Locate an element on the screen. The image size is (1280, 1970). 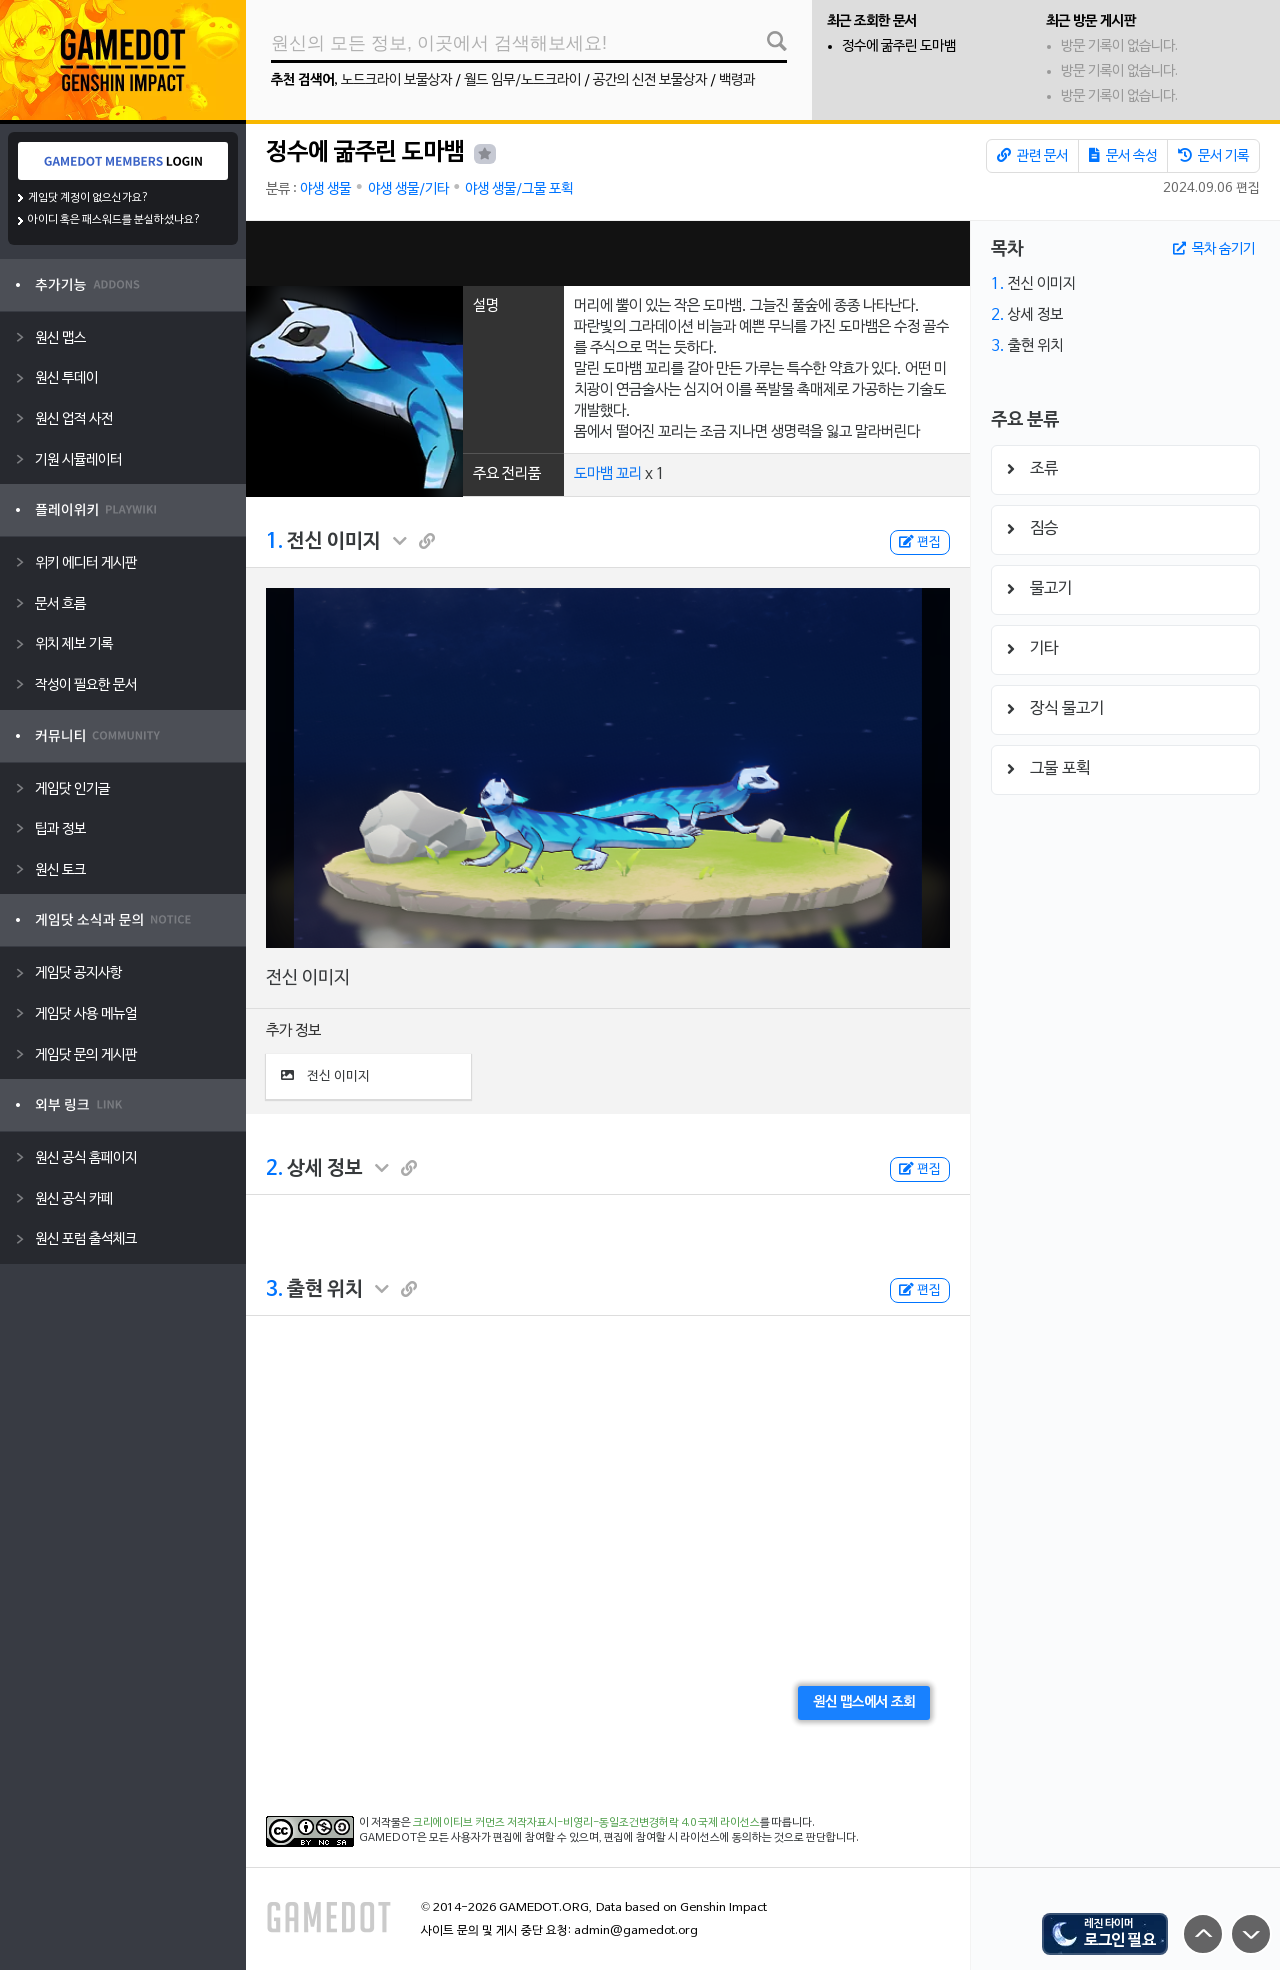
관련 문서 is located at coordinates (1032, 156).